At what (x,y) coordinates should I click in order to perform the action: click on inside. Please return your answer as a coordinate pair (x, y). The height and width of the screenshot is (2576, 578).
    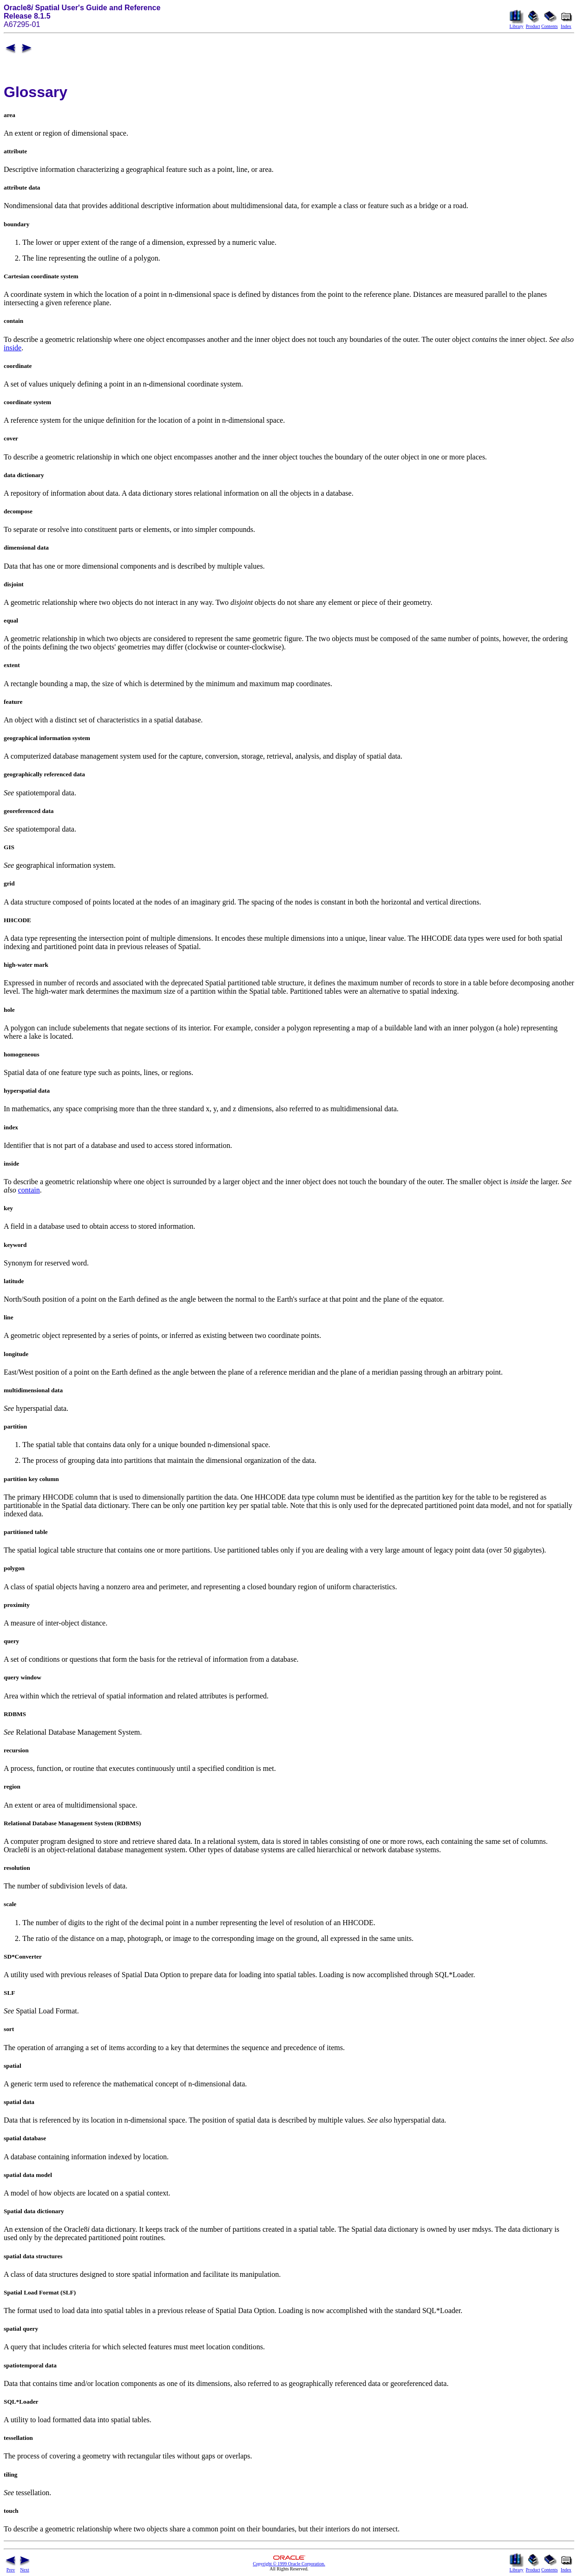
    Looking at the image, I should click on (12, 348).